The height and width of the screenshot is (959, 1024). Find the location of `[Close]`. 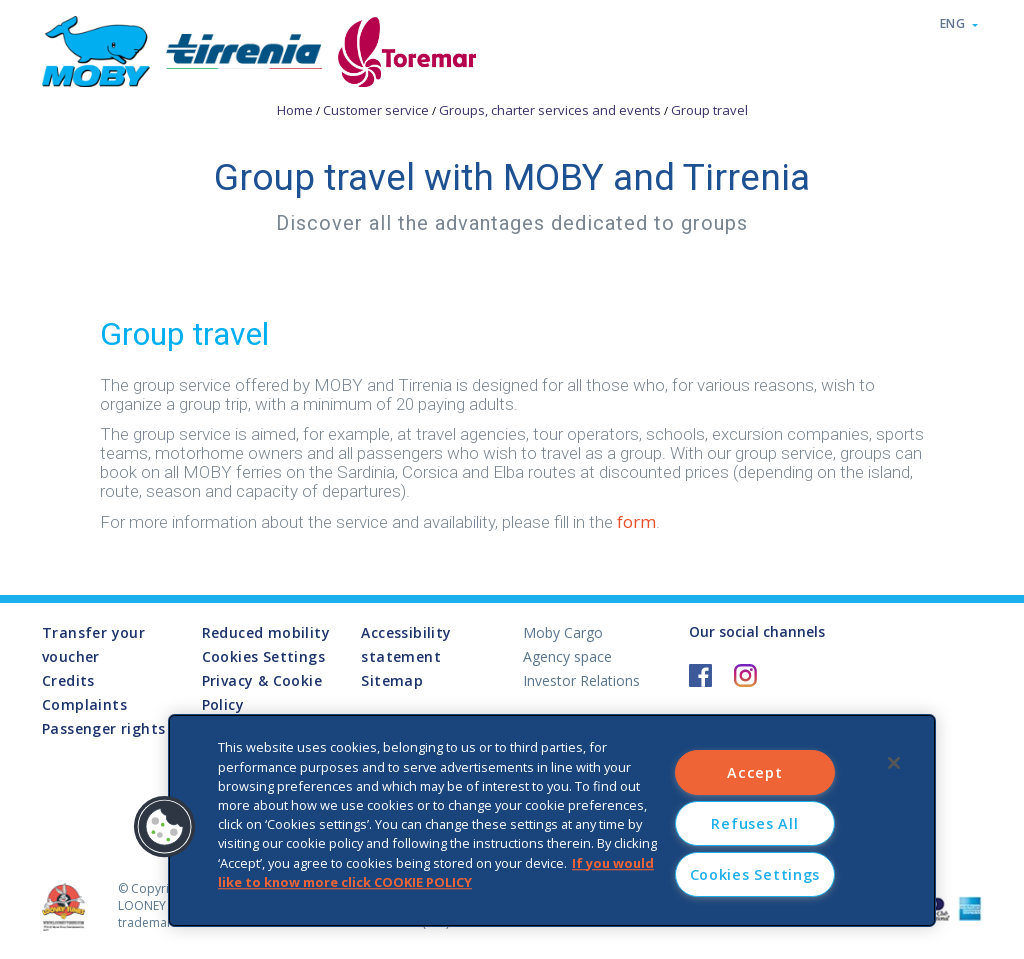

[Close] is located at coordinates (894, 763).